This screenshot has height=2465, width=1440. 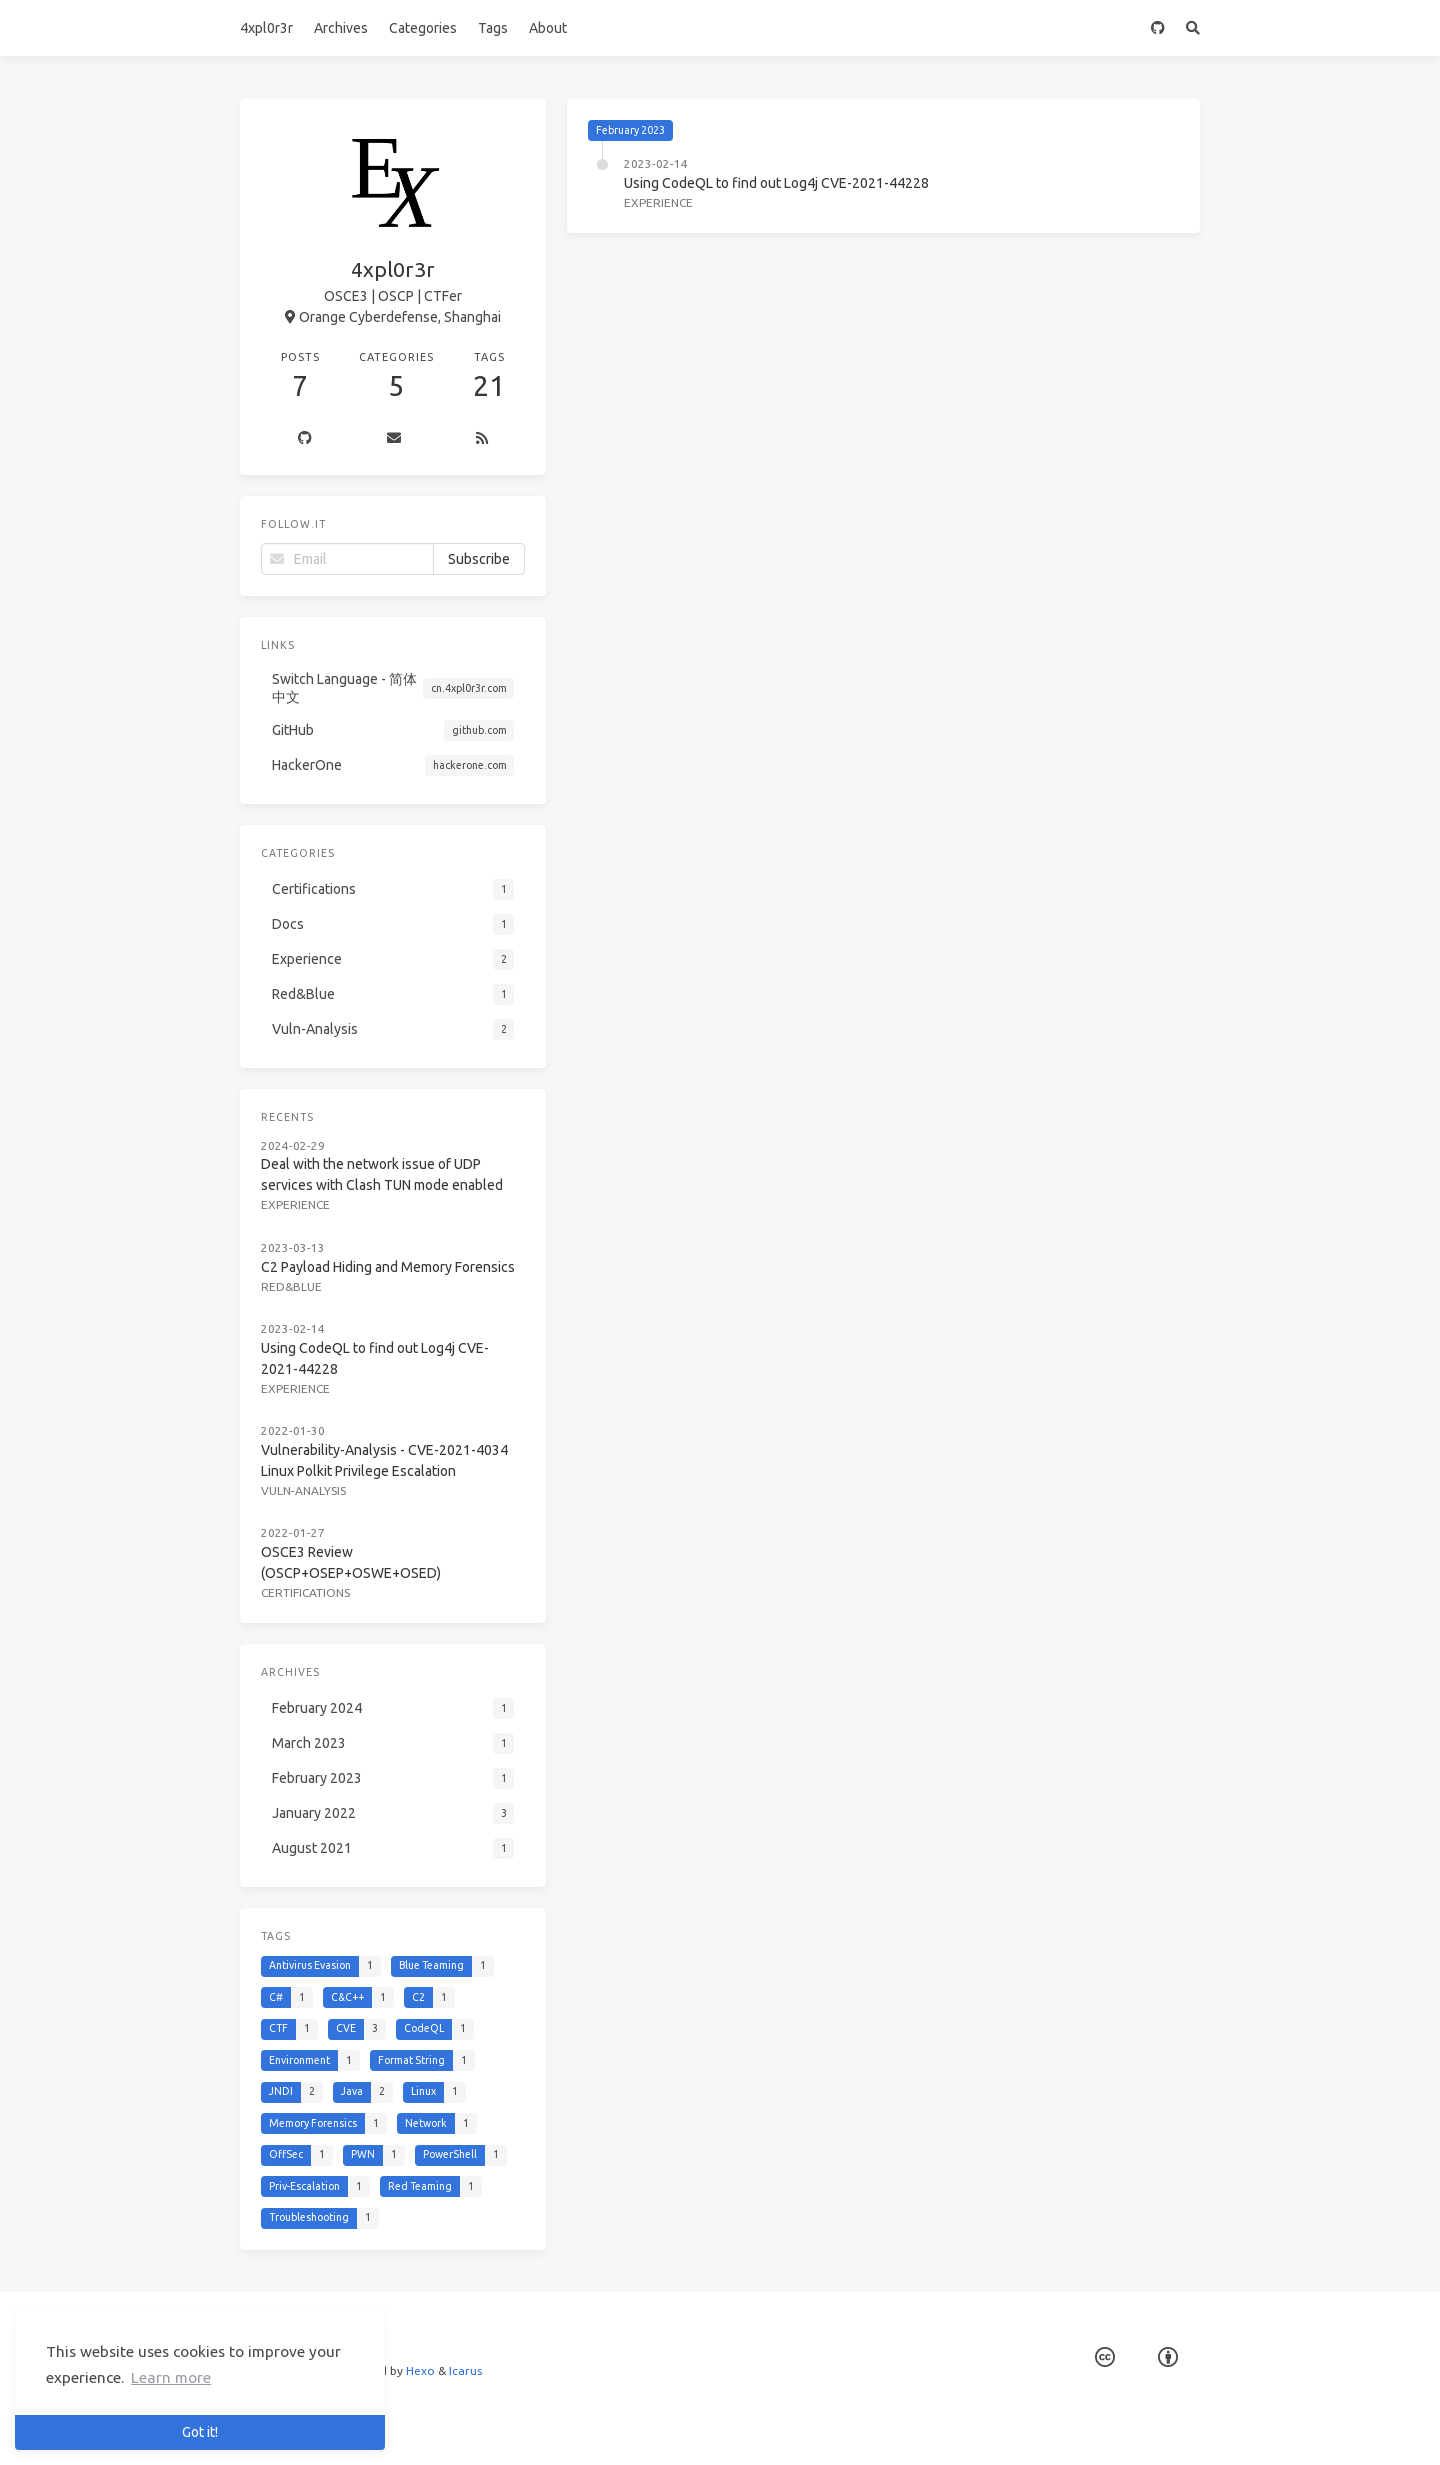 I want to click on Tags, so click(x=493, y=28).